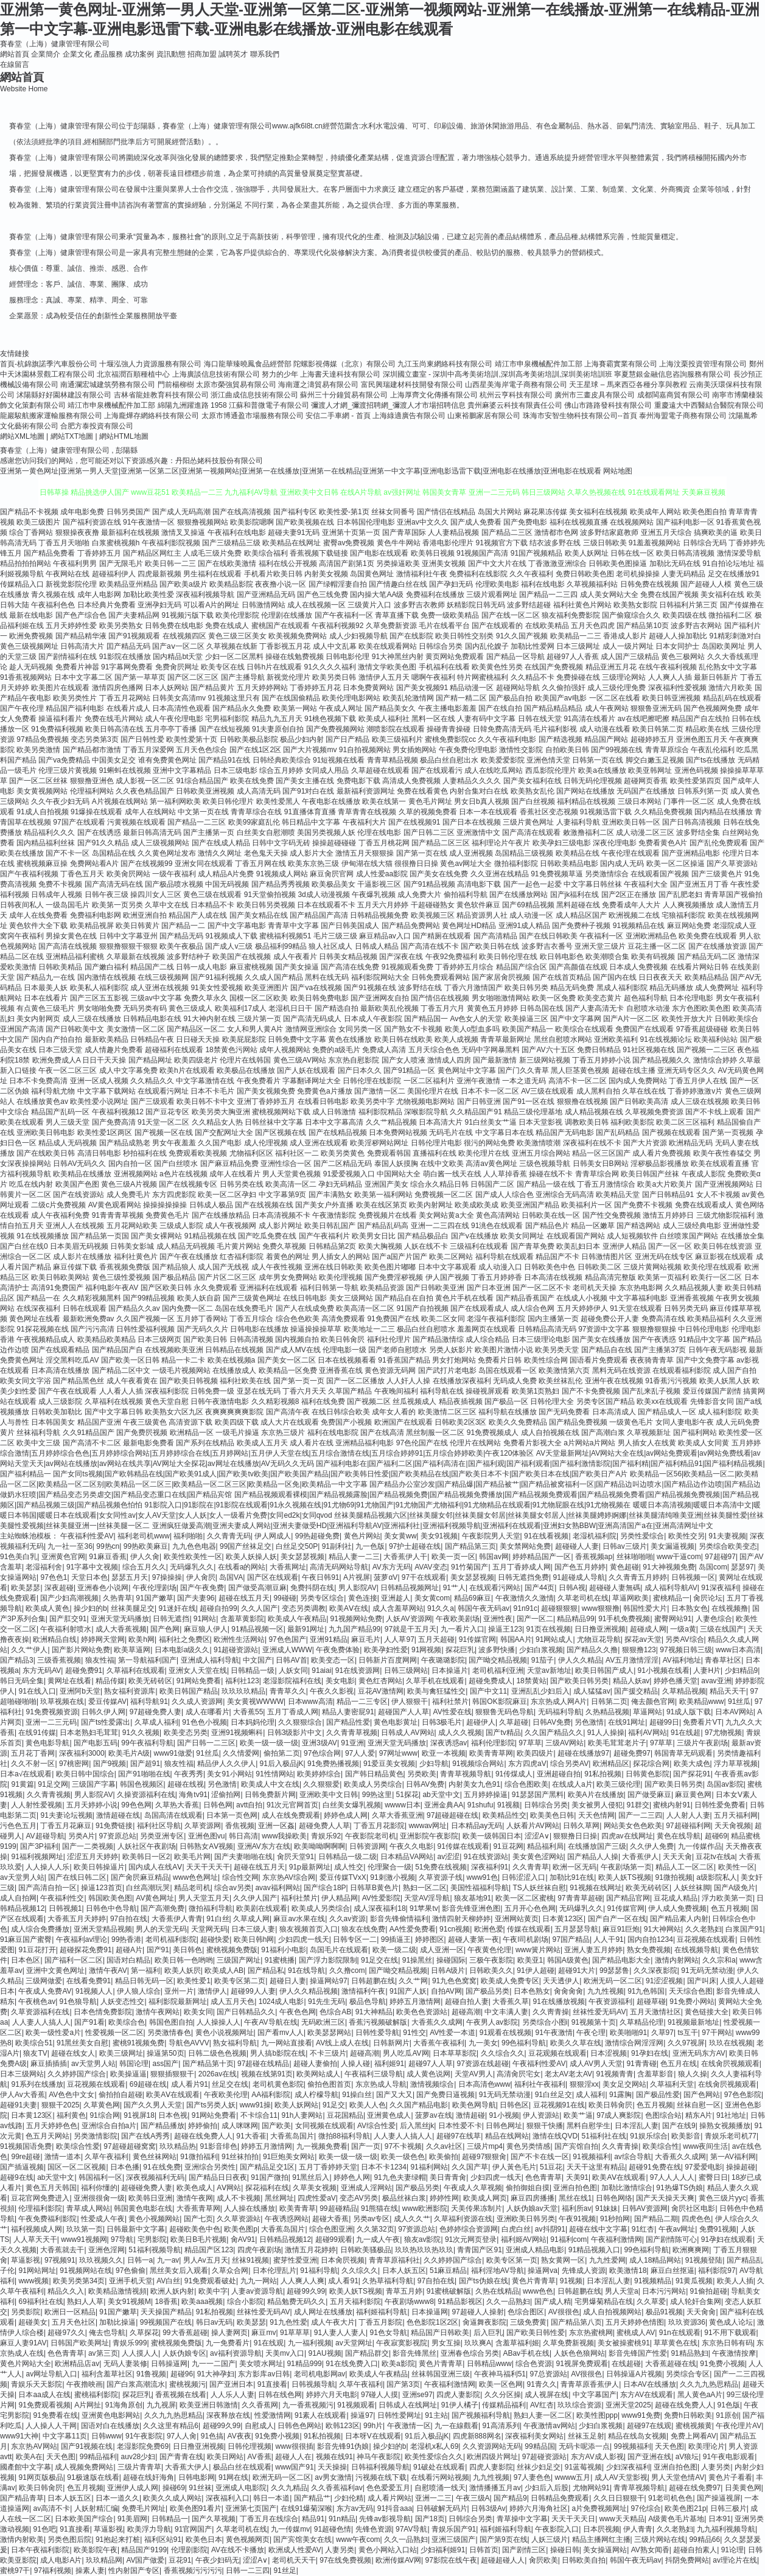  I want to click on 在线91网址, so click(626, 1722).